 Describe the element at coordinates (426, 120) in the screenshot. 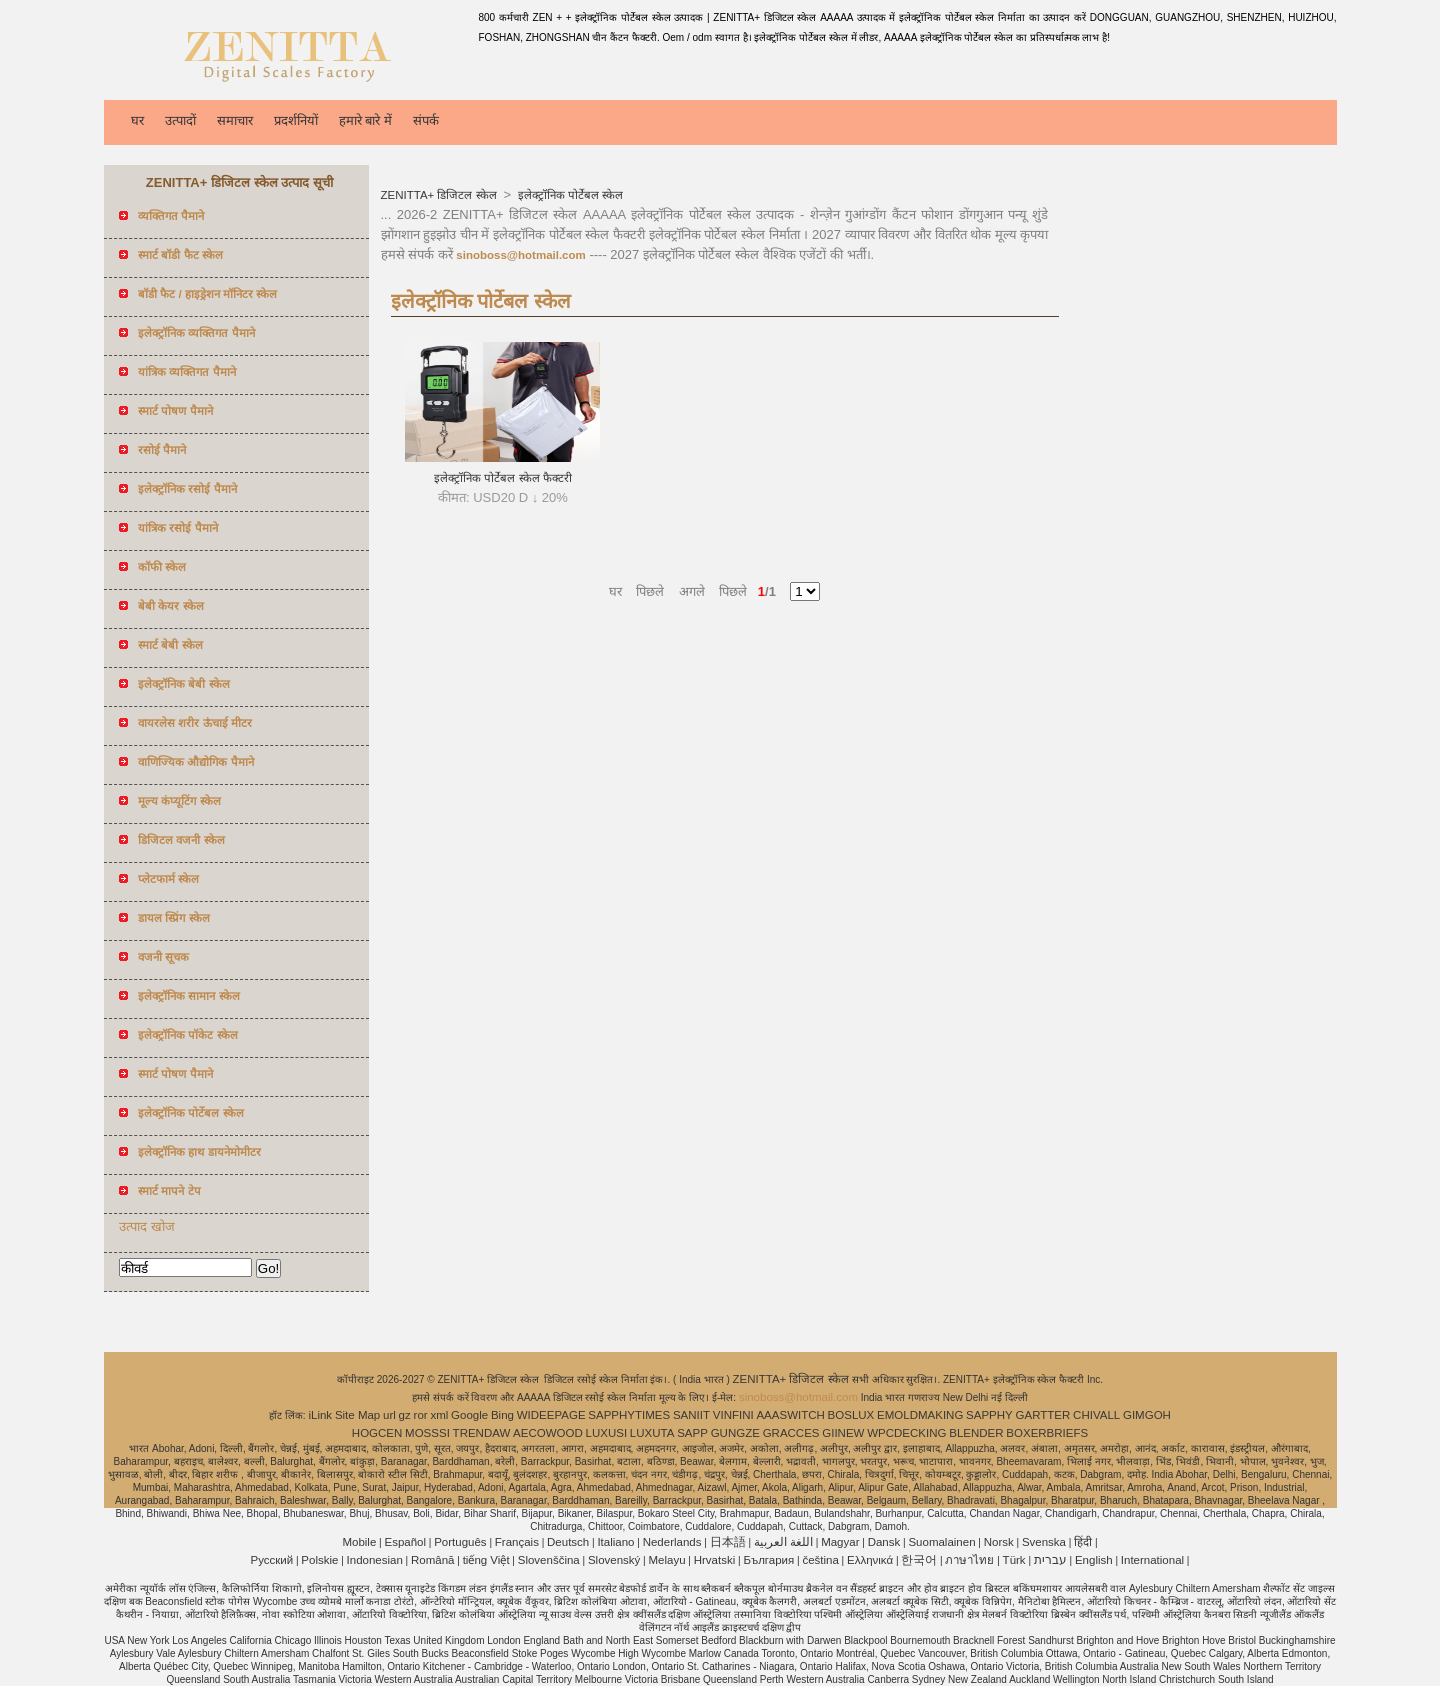

I see `संपर्क` at that location.